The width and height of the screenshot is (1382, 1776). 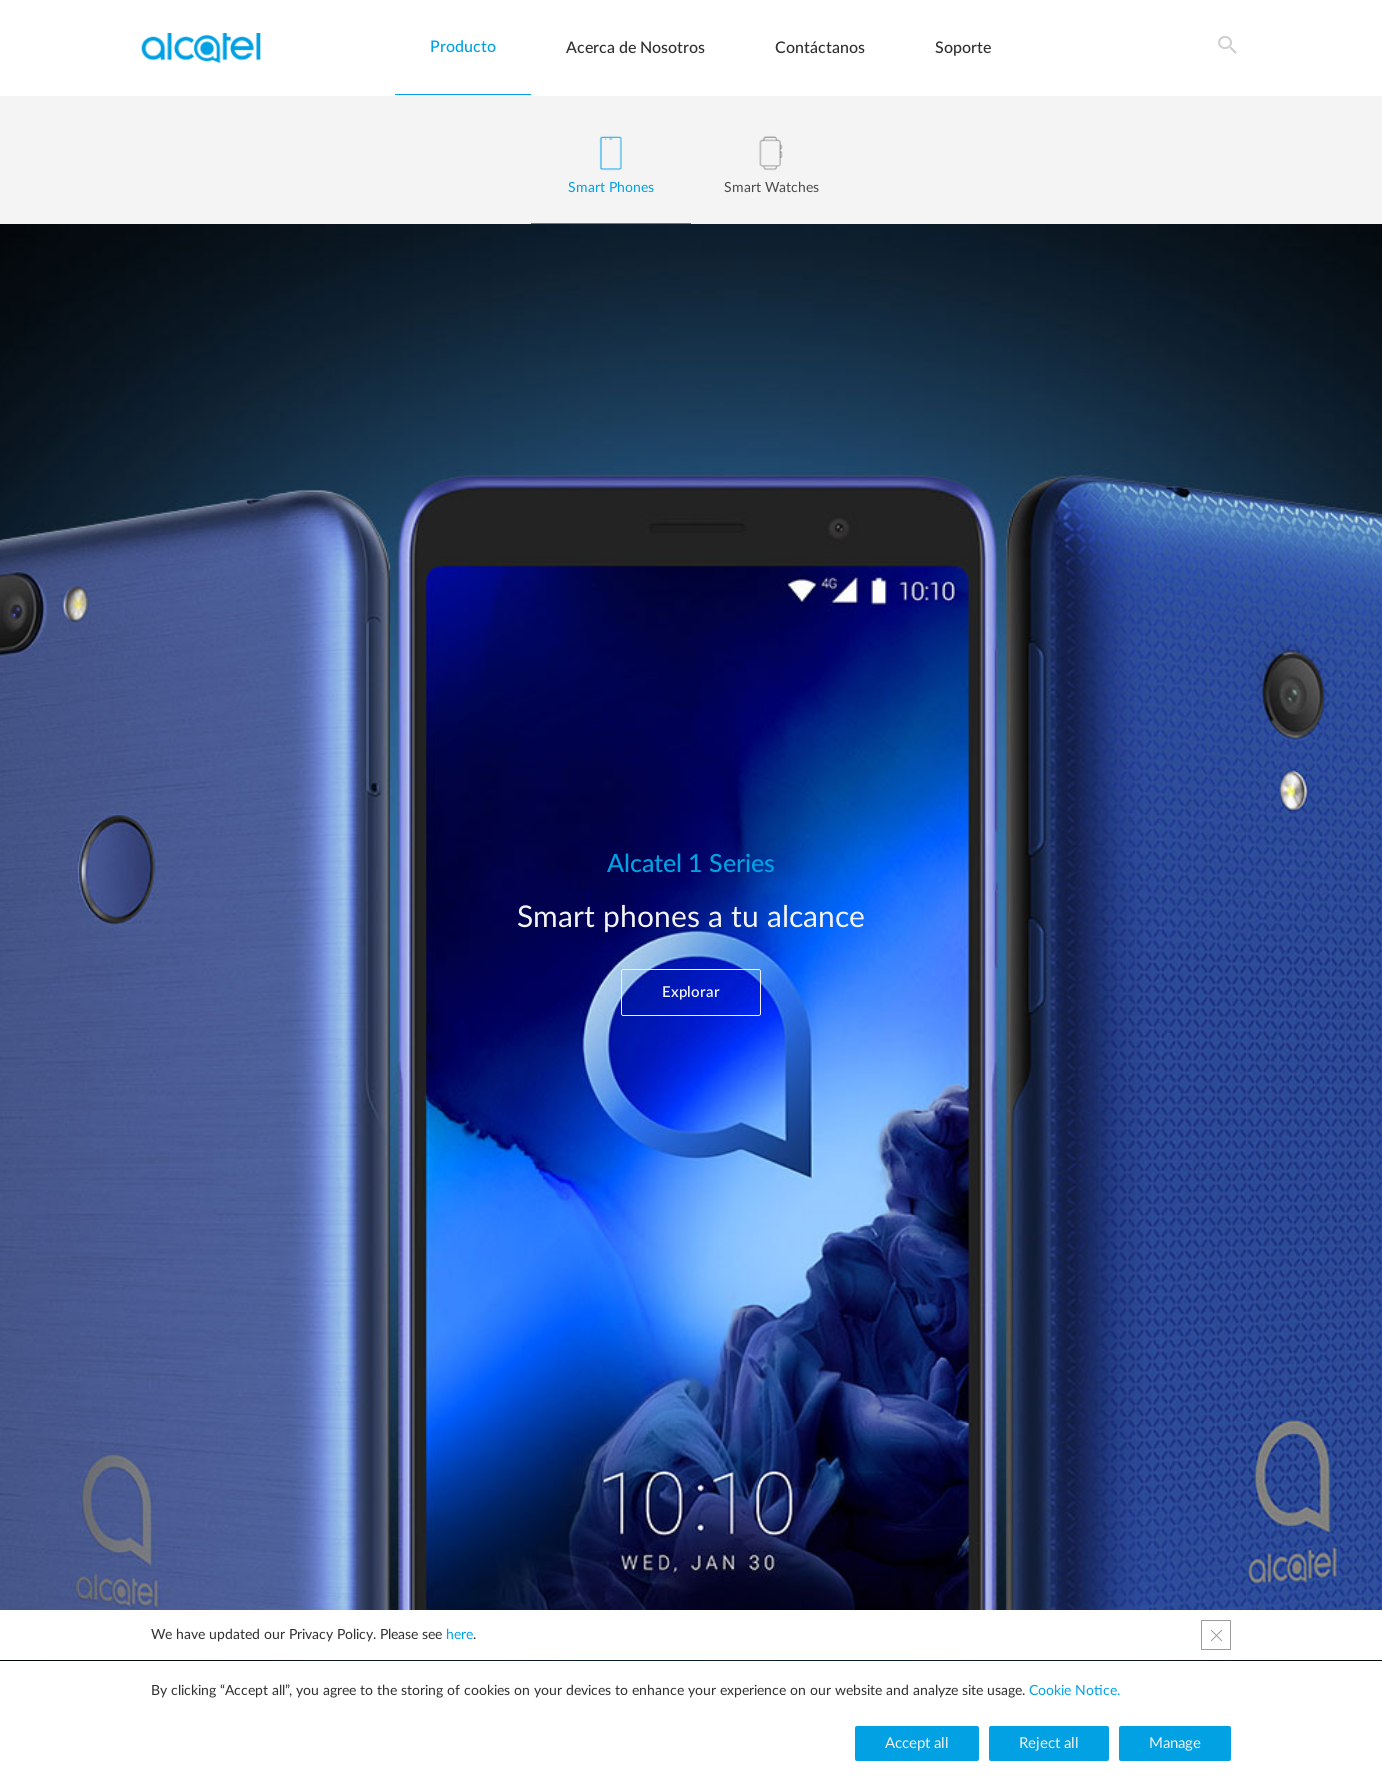 I want to click on Cookie Notice., so click(x=1074, y=1691).